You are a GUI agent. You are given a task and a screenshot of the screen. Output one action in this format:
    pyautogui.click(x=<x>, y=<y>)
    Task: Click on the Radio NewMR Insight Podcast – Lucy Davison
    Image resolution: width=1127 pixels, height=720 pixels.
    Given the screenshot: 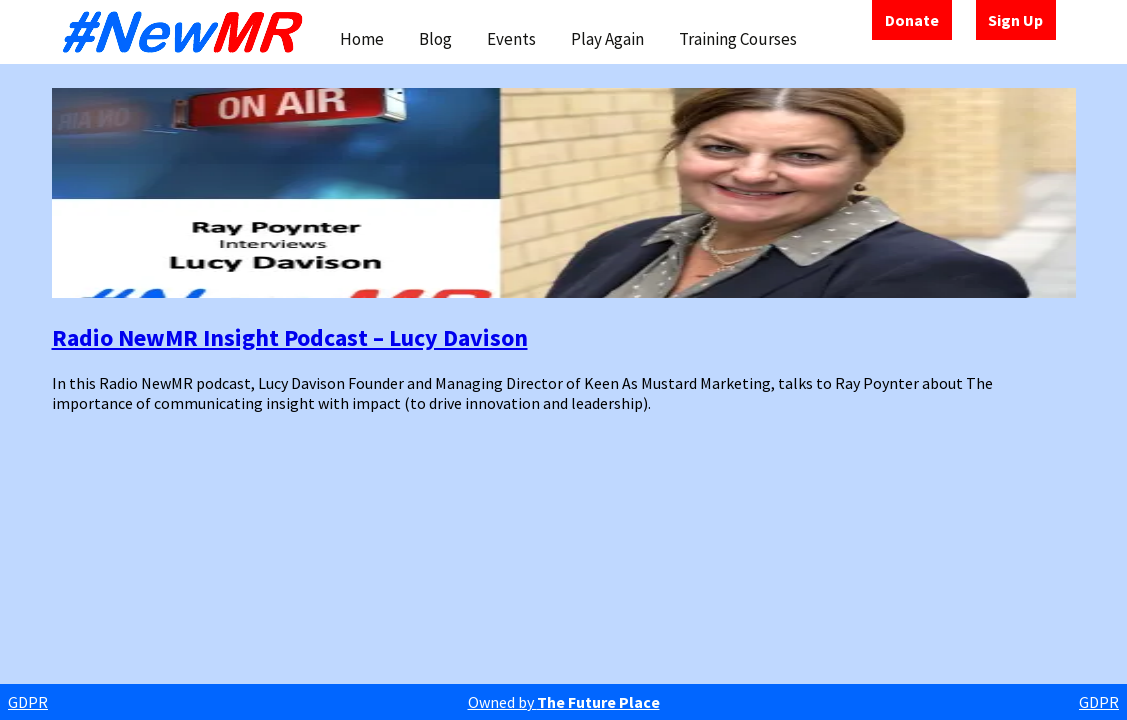 What is the action you would take?
    pyautogui.click(x=290, y=337)
    